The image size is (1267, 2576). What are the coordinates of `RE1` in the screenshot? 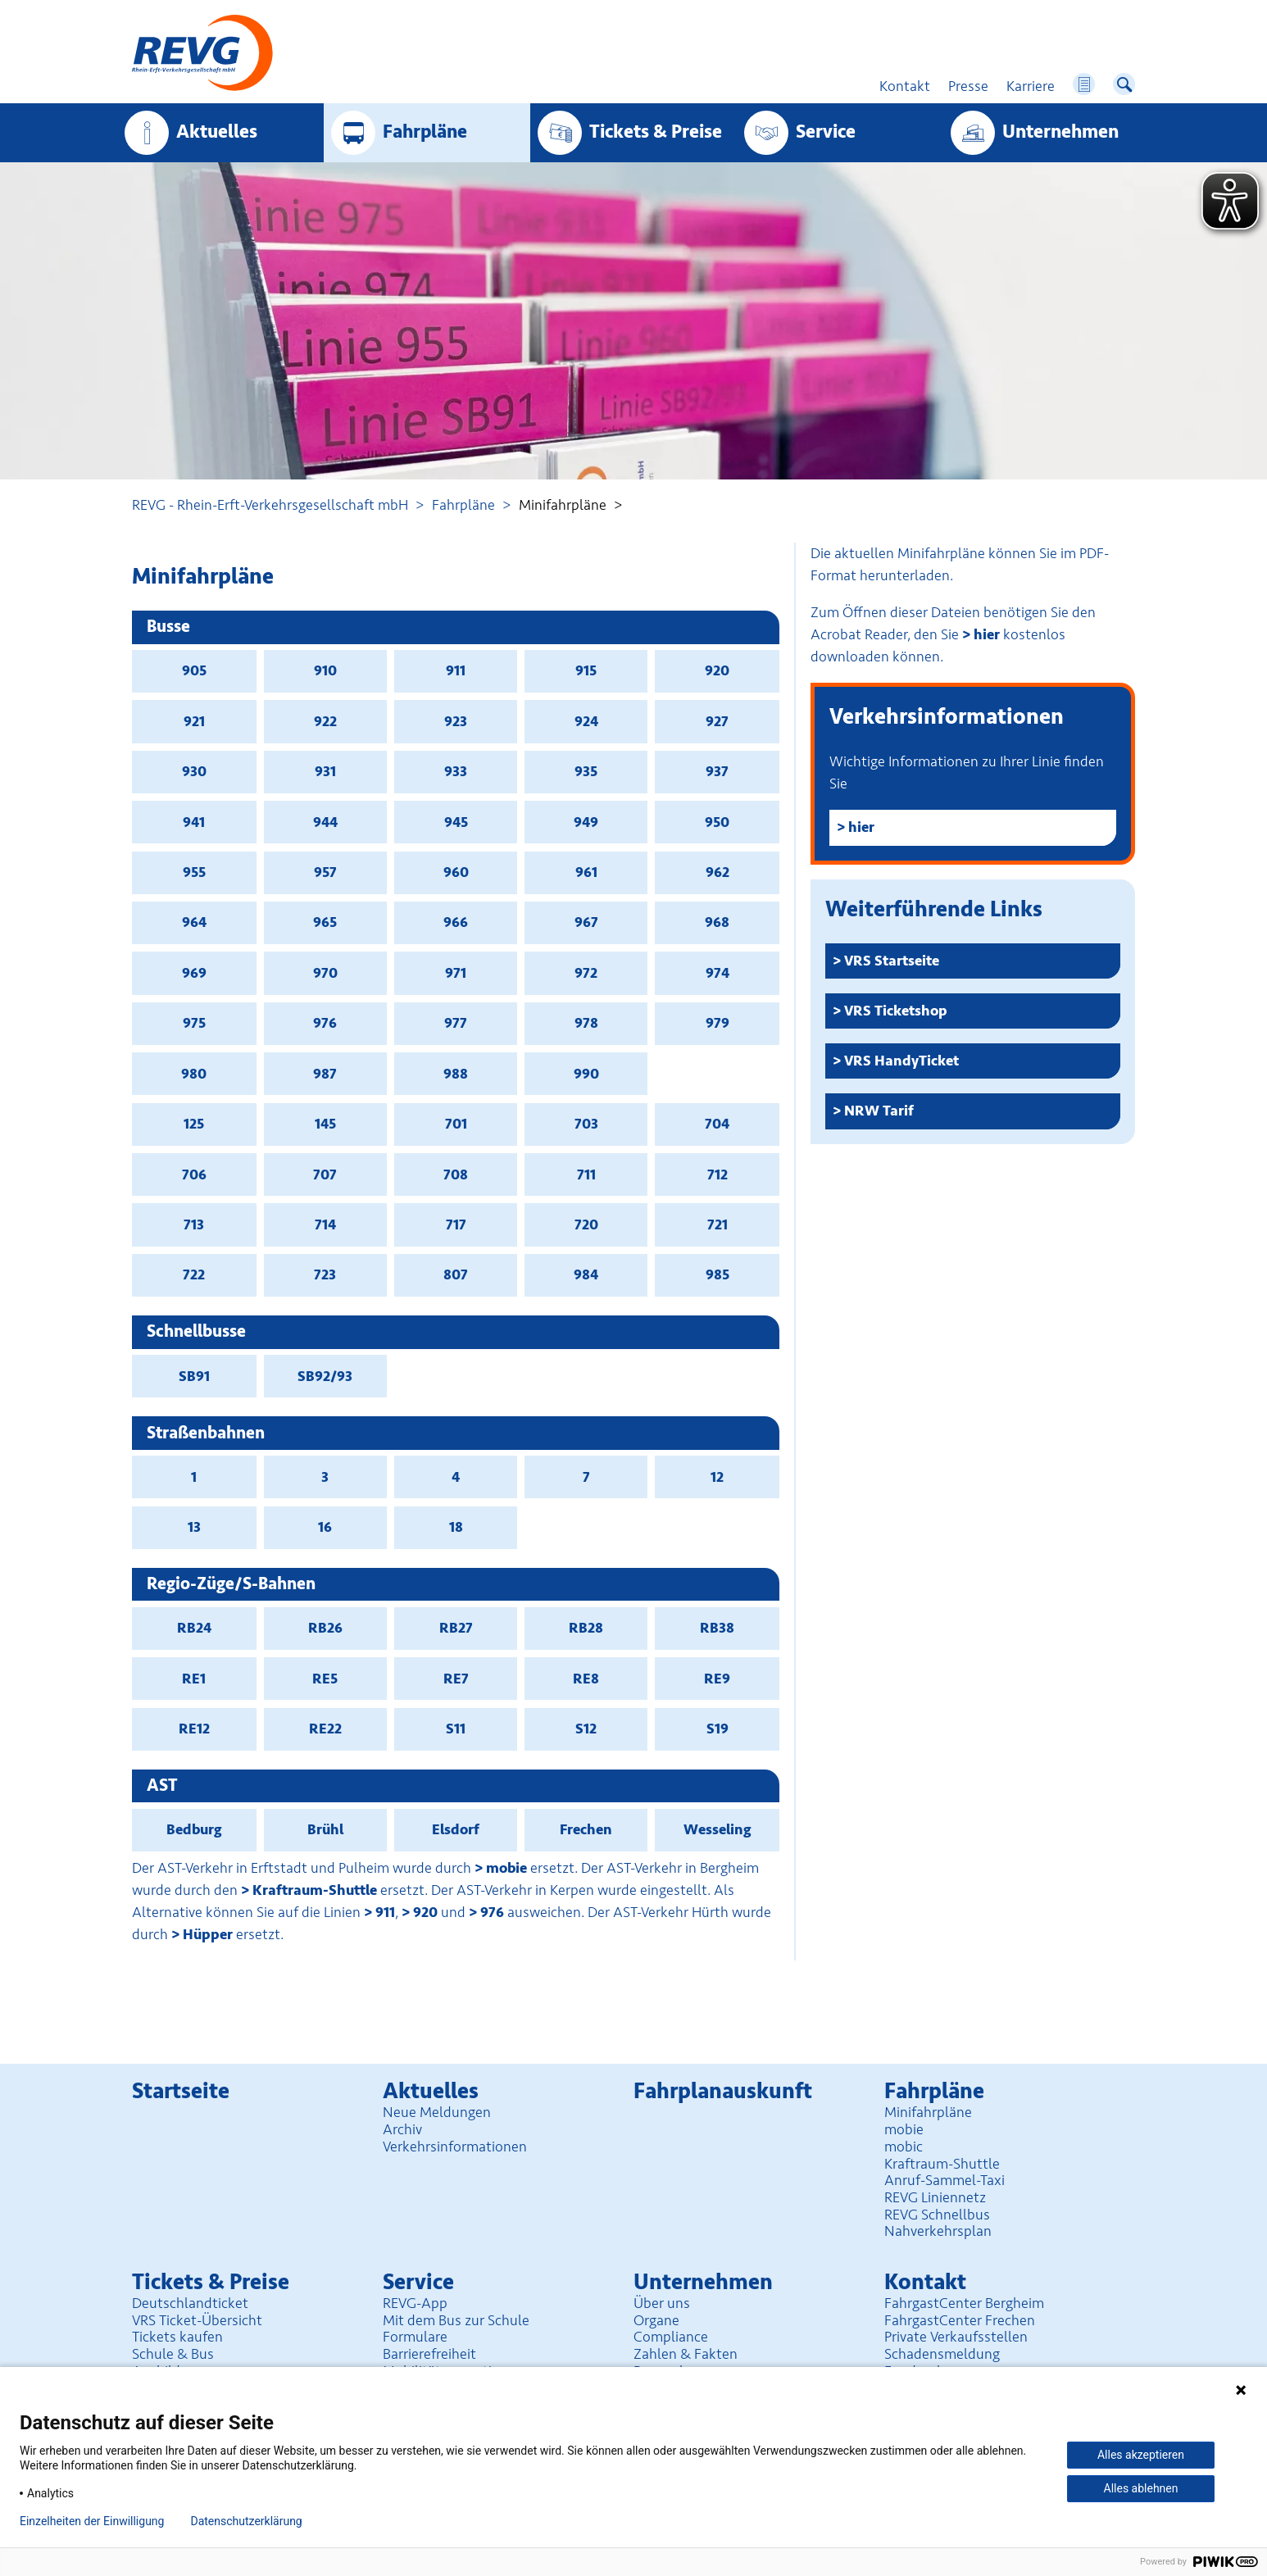 It's located at (194, 1679).